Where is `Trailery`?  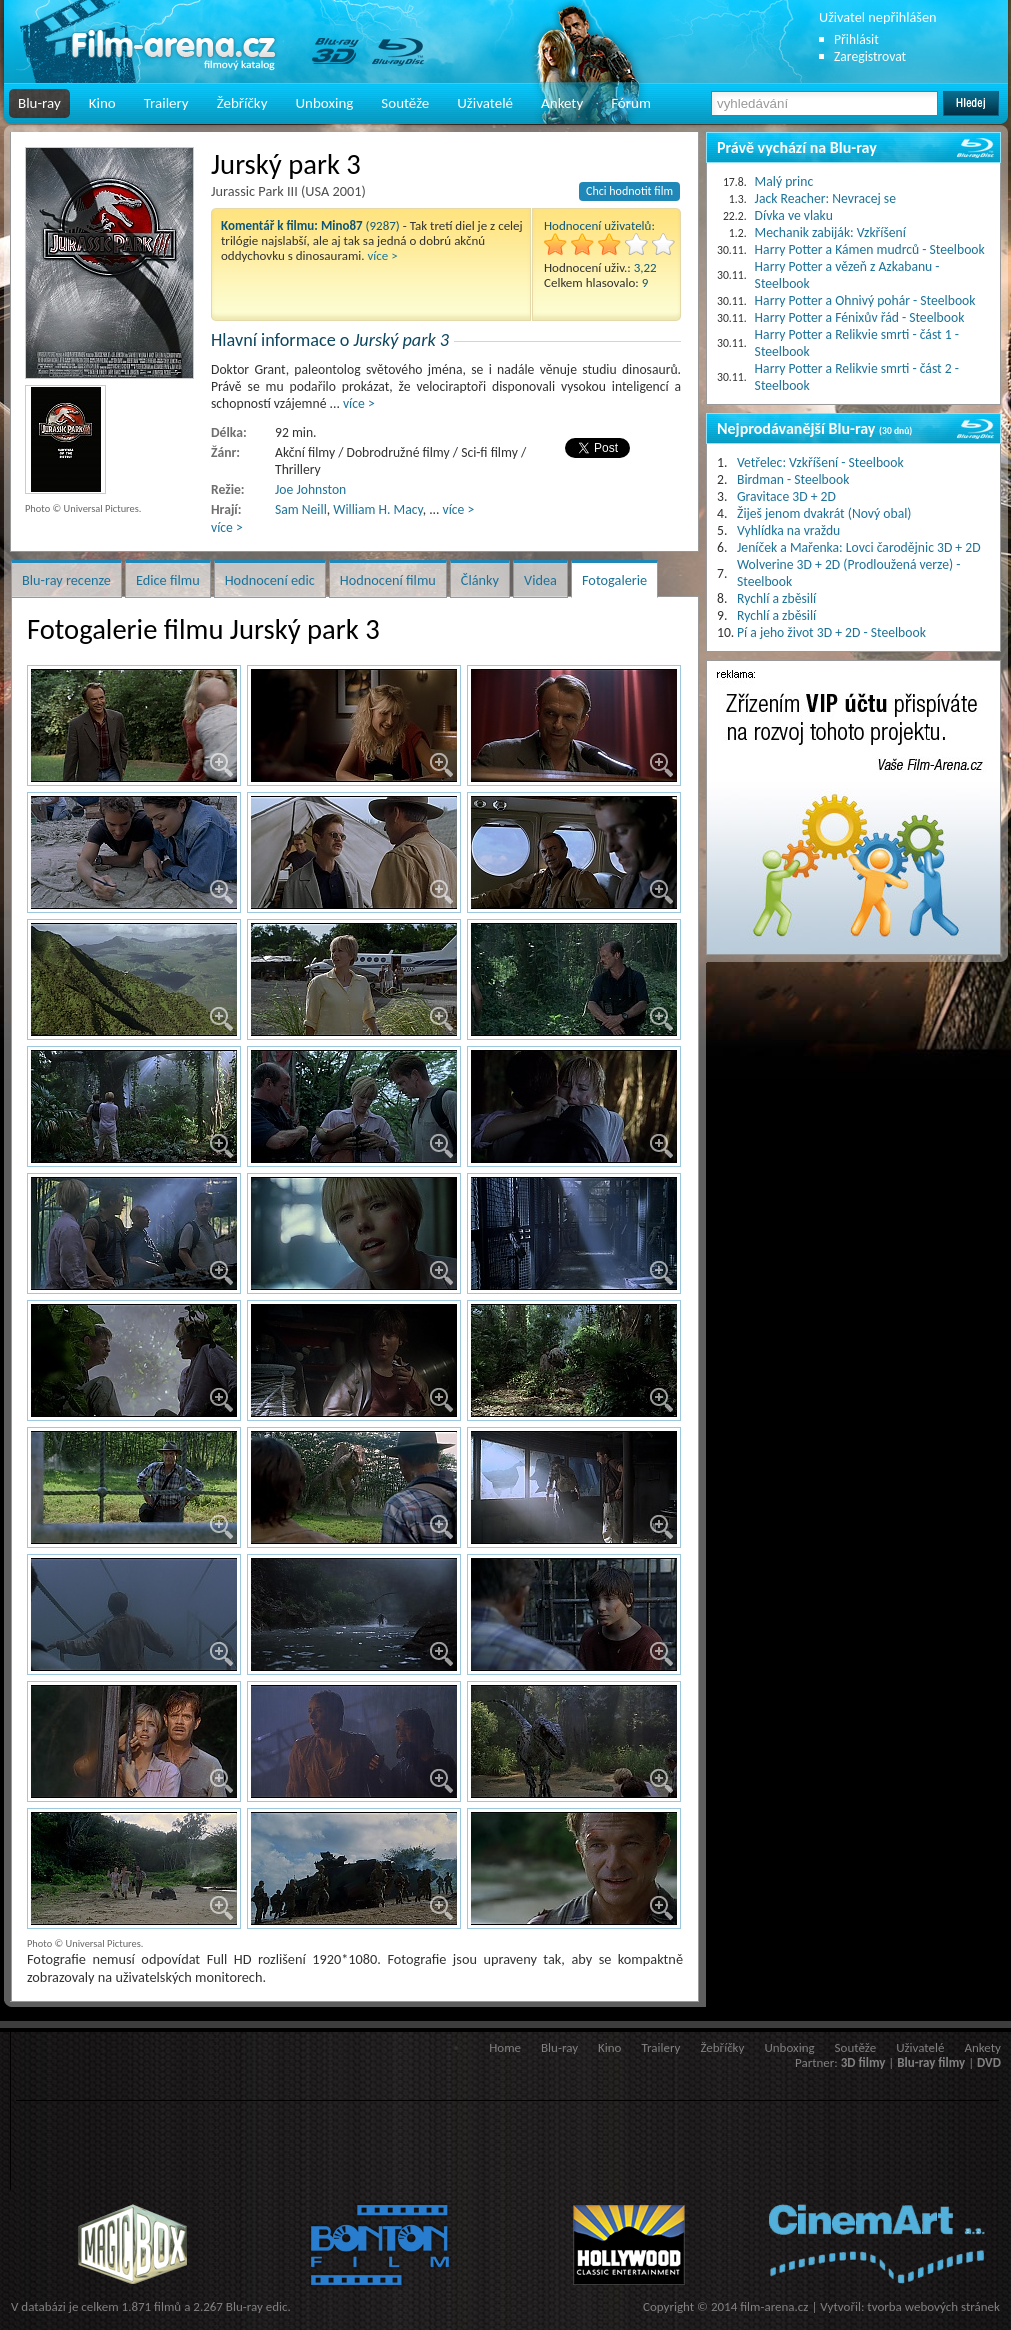
Trailery is located at coordinates (166, 103).